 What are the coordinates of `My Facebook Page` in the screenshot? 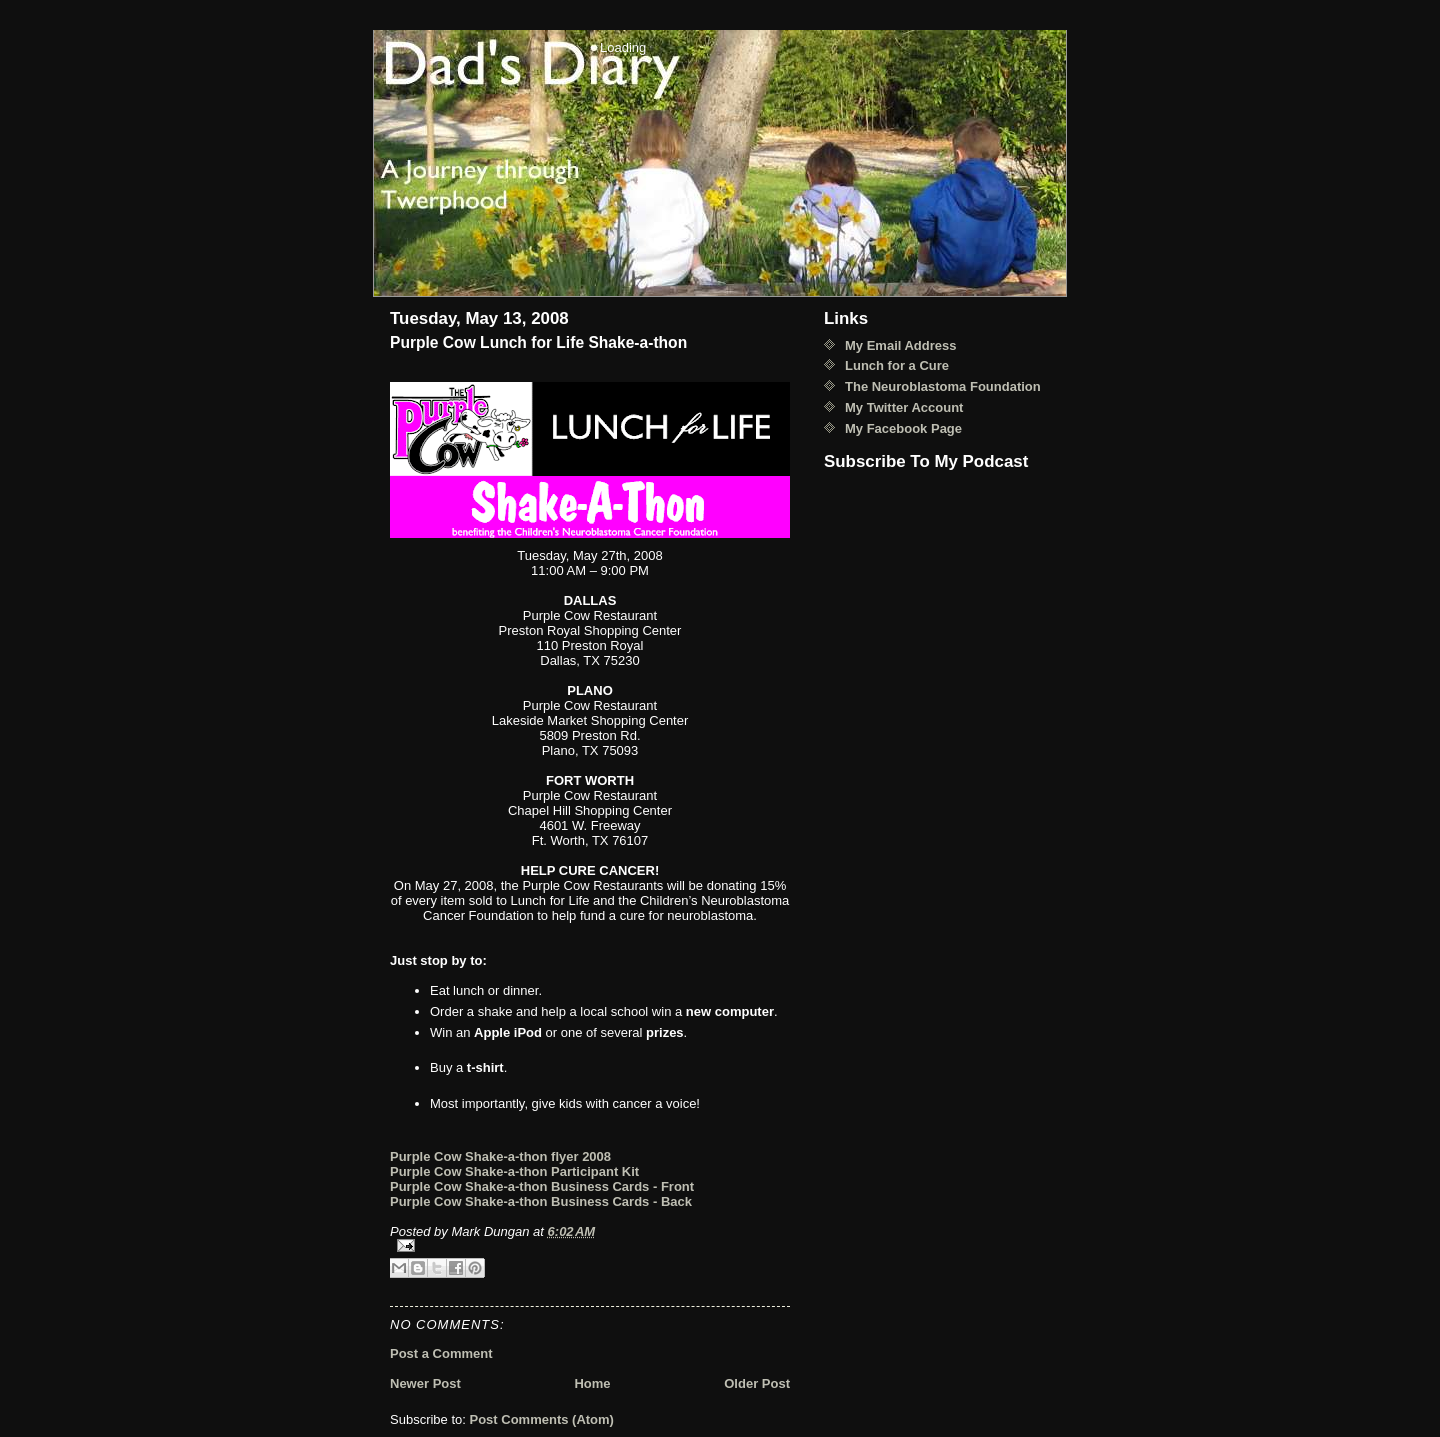 It's located at (903, 428).